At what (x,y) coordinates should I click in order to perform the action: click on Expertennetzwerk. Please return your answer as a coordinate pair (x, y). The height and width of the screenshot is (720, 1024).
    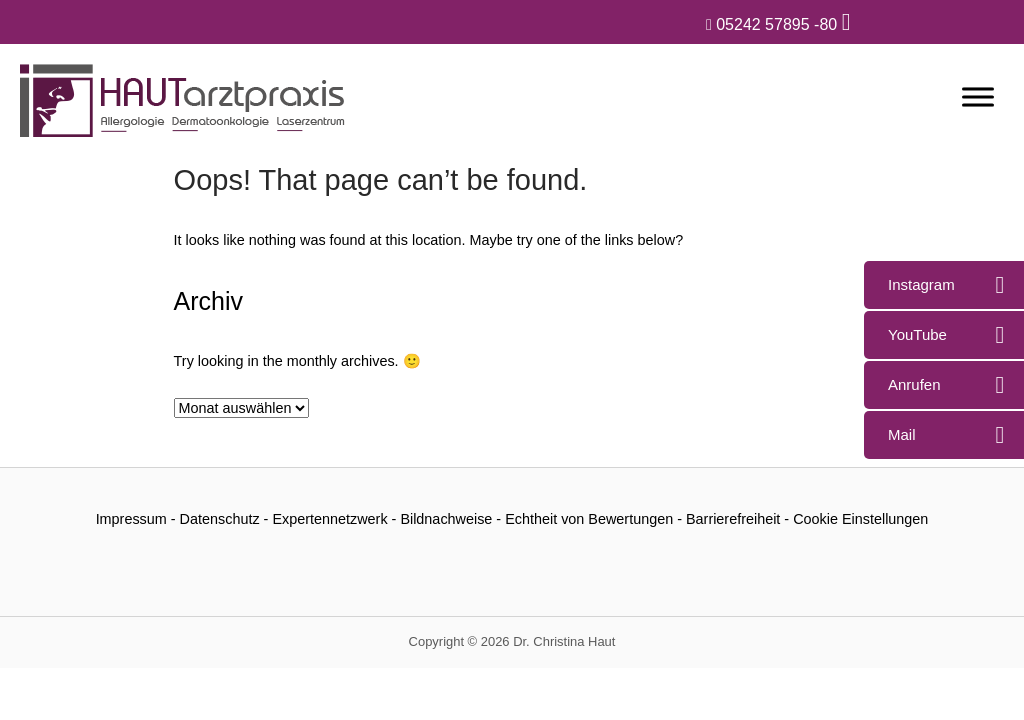
    Looking at the image, I should click on (329, 519).